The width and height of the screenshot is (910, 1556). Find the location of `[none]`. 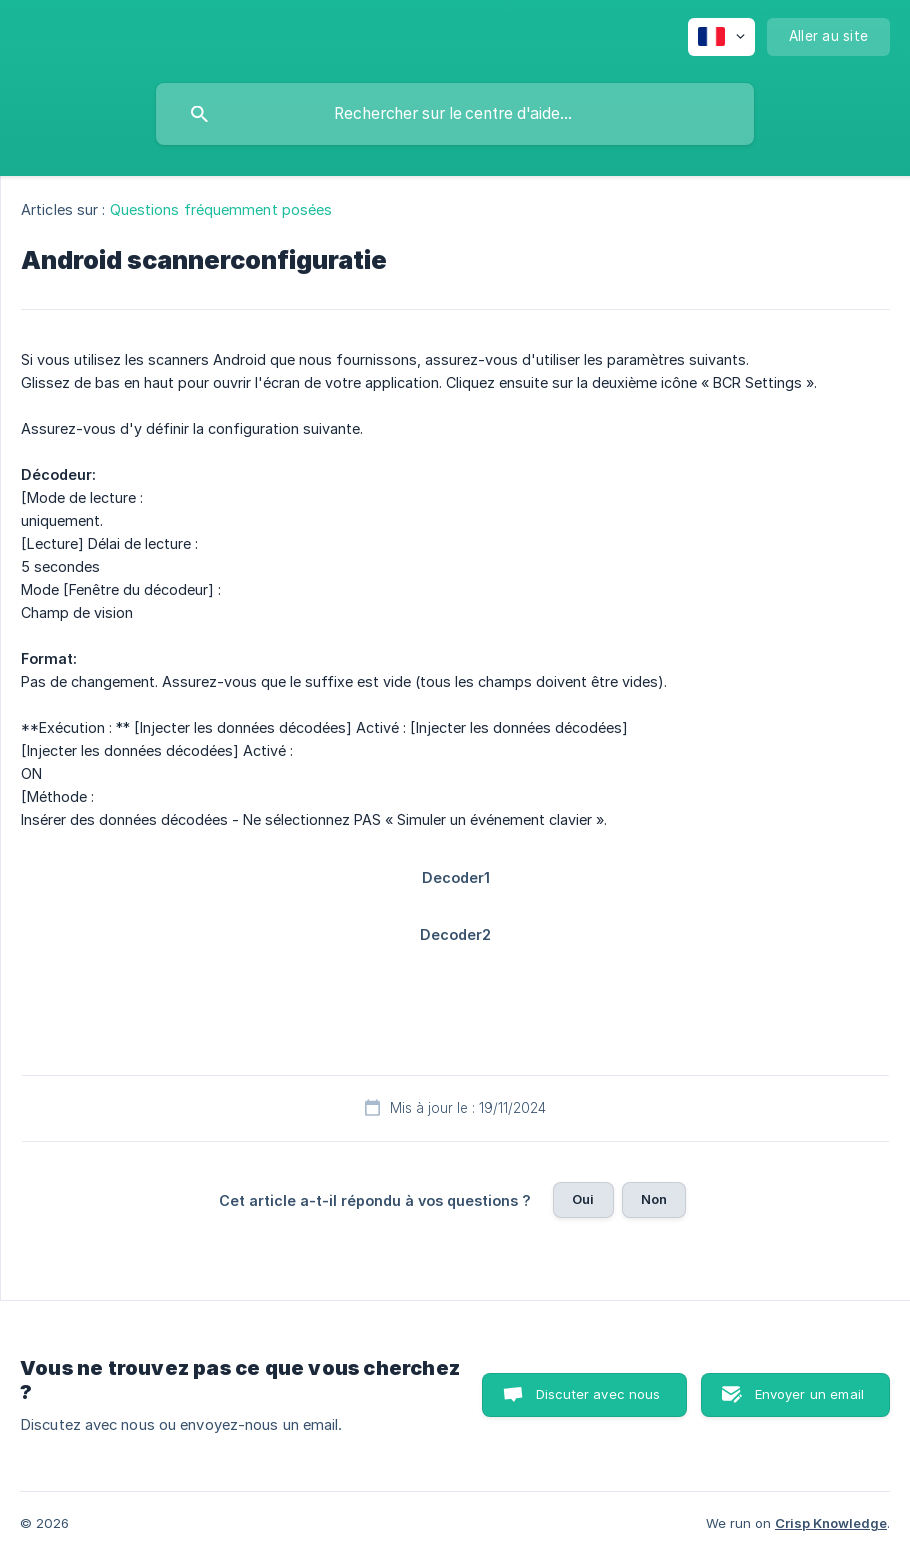

[none] is located at coordinates (721, 37).